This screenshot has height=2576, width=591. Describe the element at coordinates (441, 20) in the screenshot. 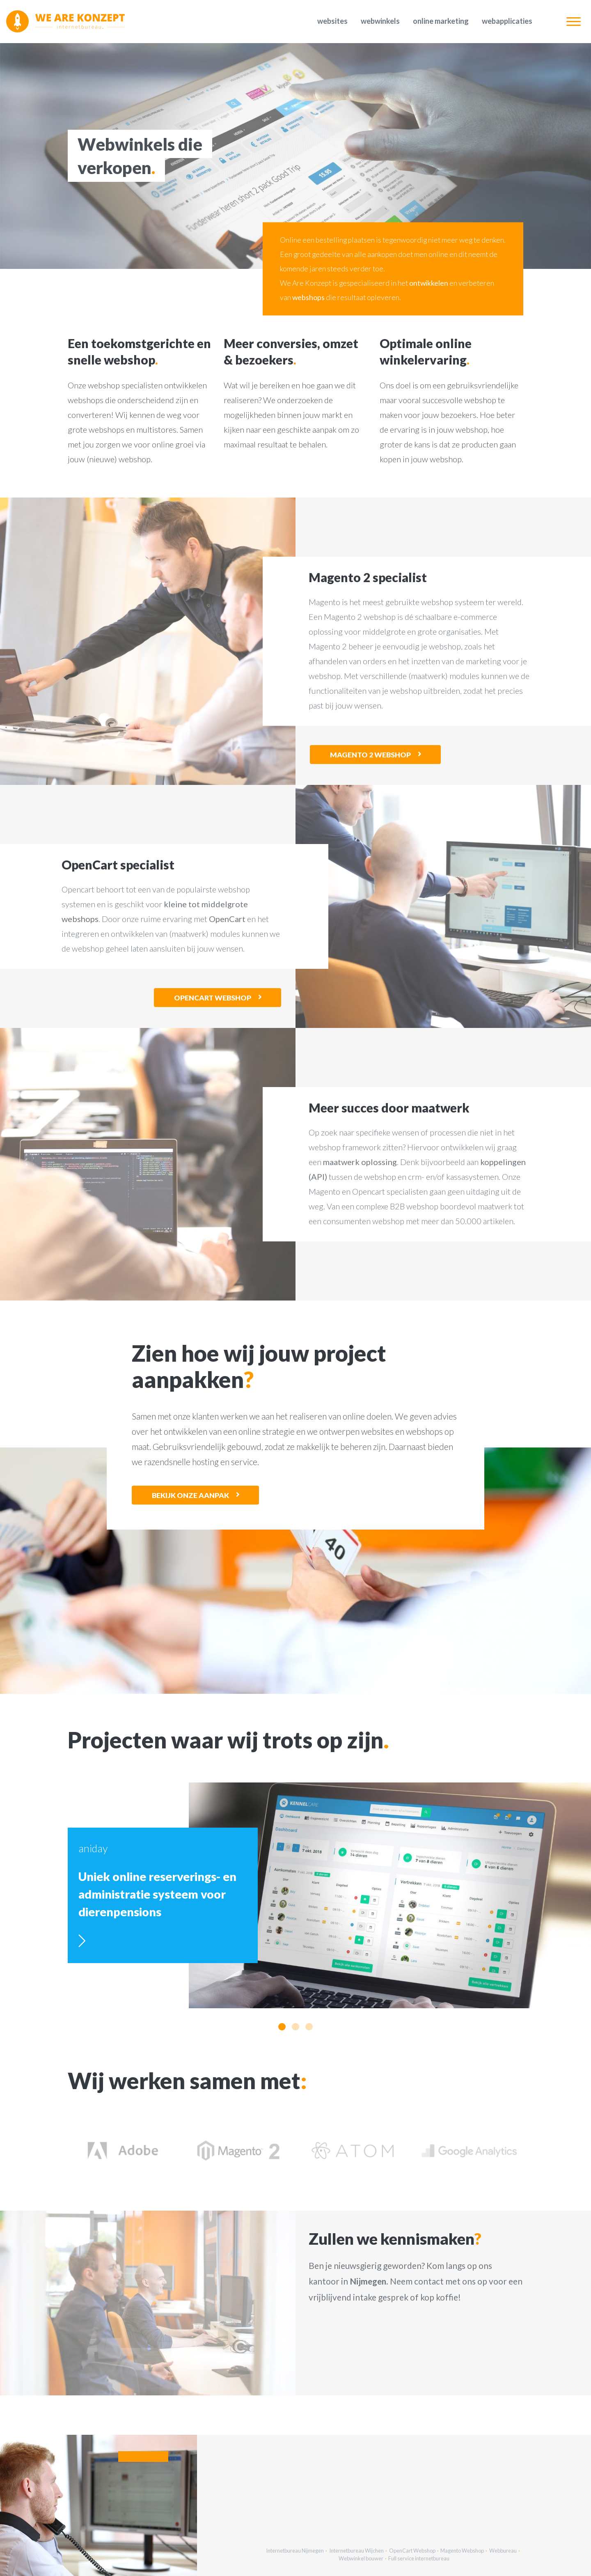

I see `Online marketing` at that location.